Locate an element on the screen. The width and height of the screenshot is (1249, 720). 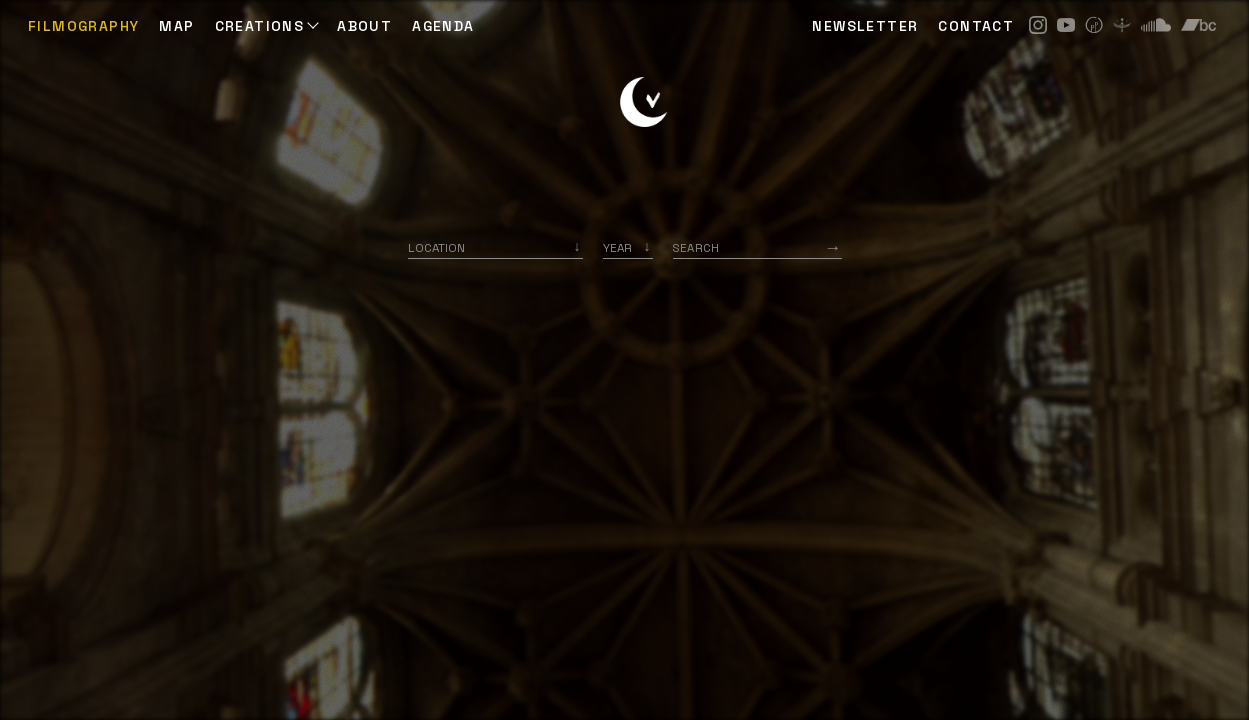
Year [option] is located at coordinates (617, 247).